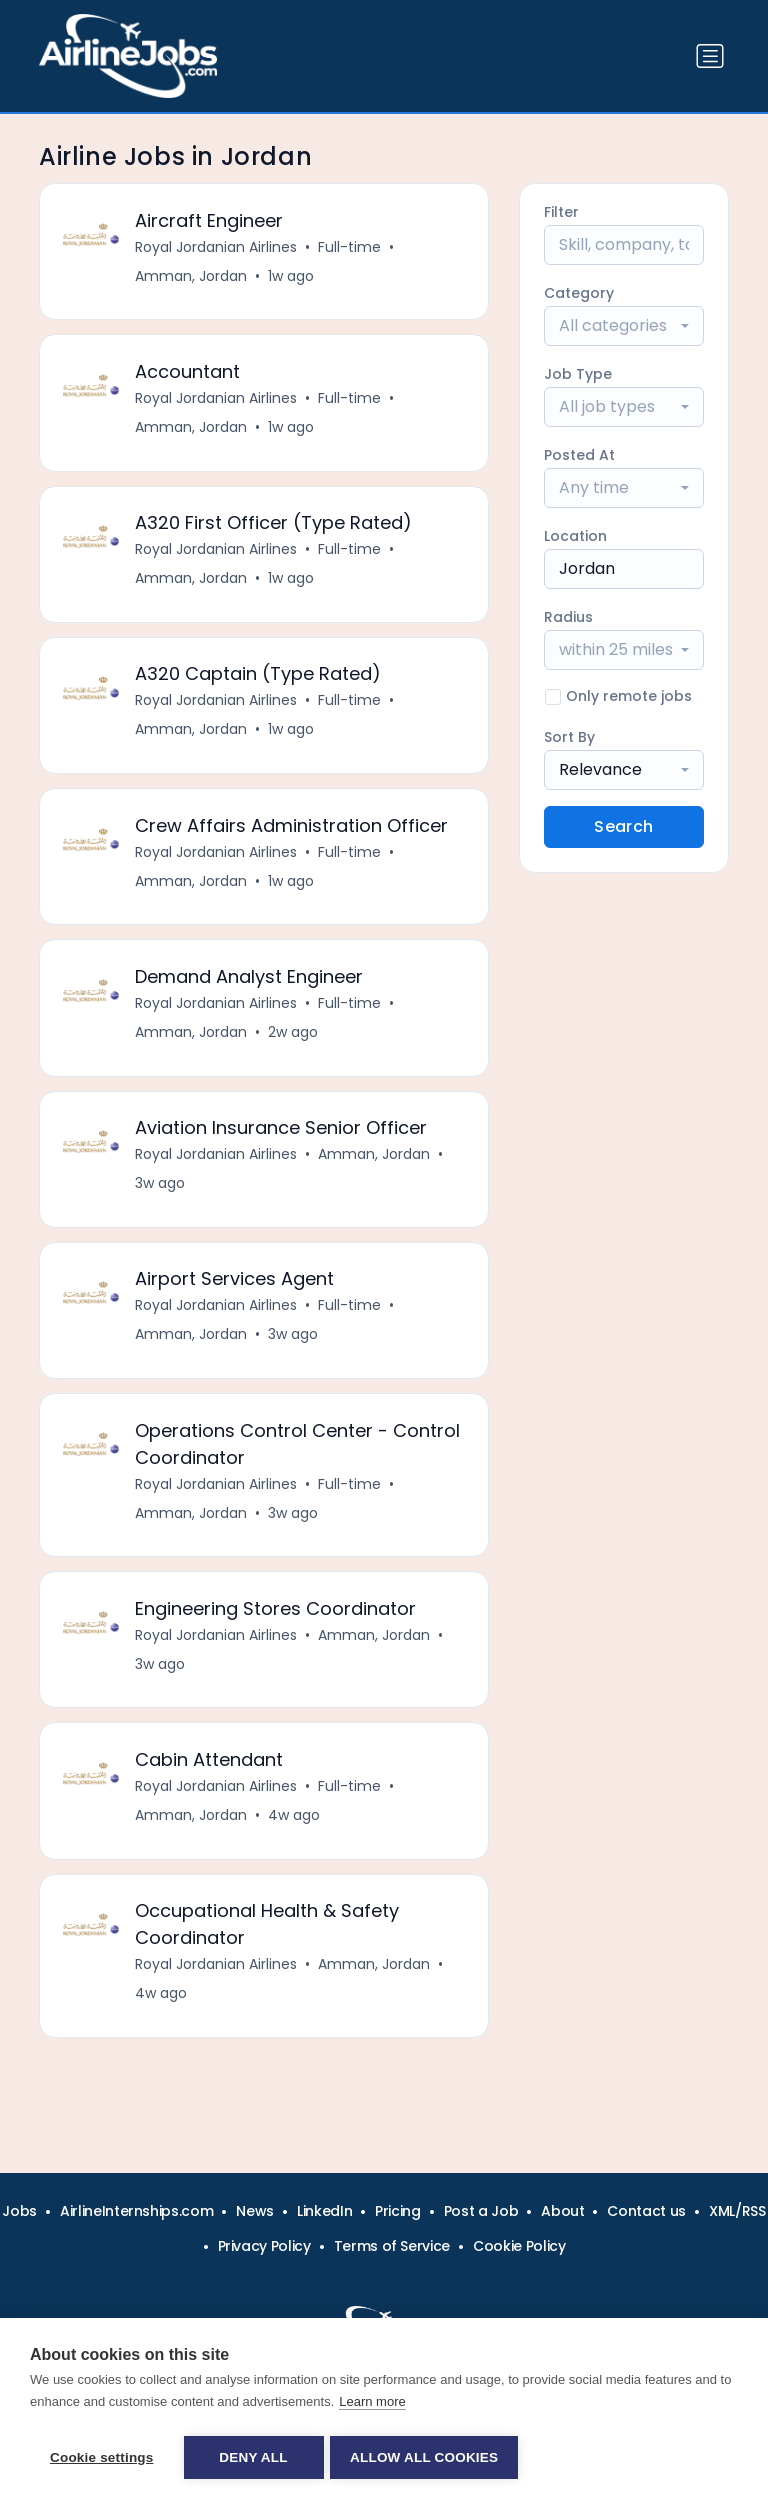 The width and height of the screenshot is (768, 2504). What do you see at coordinates (136, 2211) in the screenshot?
I see `AirlineInternships.com` at bounding box center [136, 2211].